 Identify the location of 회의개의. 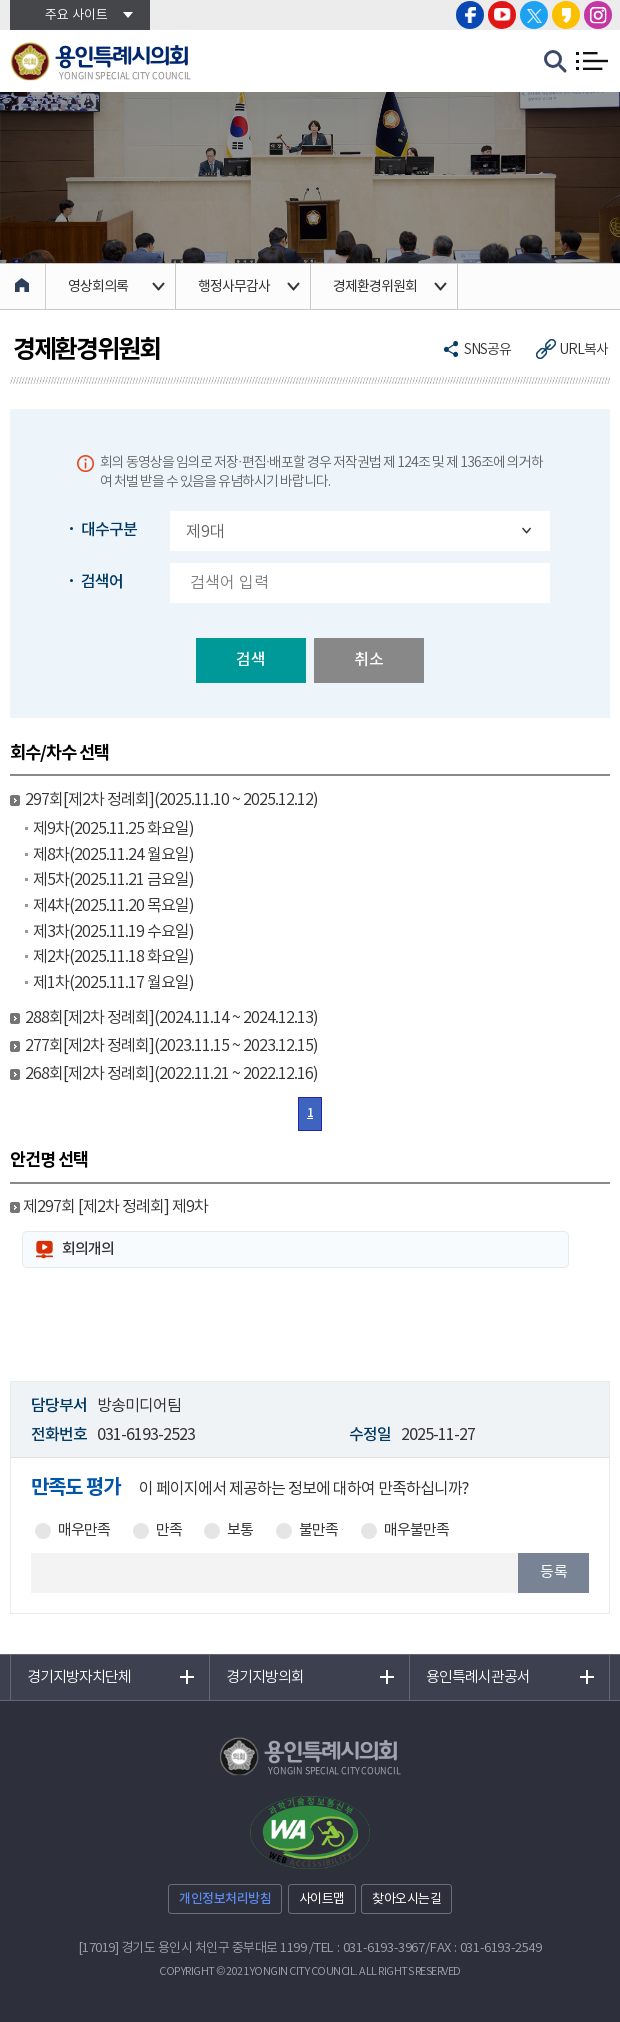
(88, 1249).